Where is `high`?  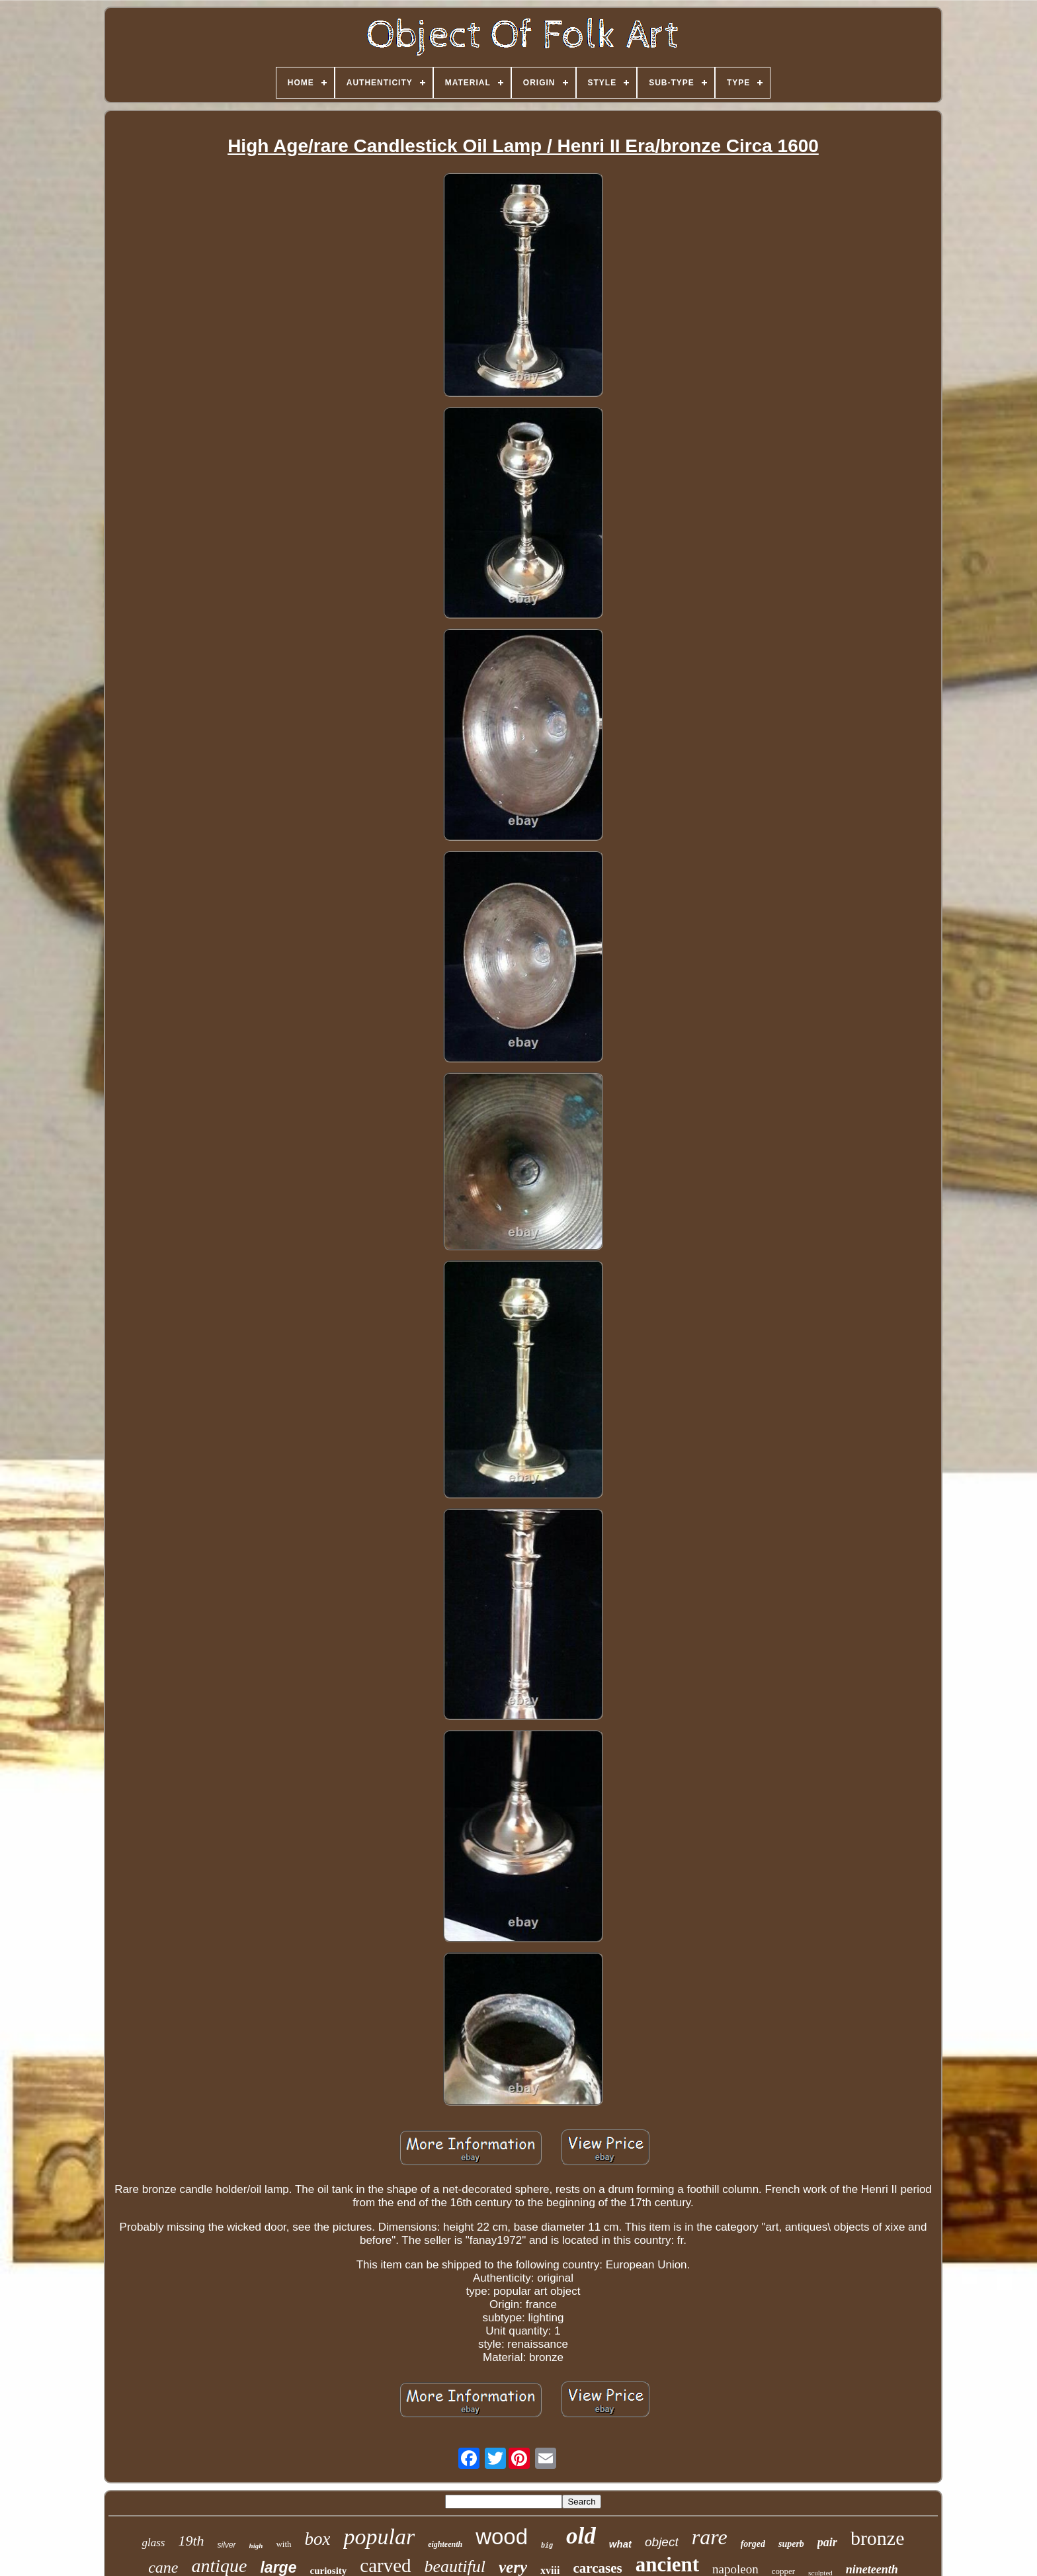
high is located at coordinates (256, 2546).